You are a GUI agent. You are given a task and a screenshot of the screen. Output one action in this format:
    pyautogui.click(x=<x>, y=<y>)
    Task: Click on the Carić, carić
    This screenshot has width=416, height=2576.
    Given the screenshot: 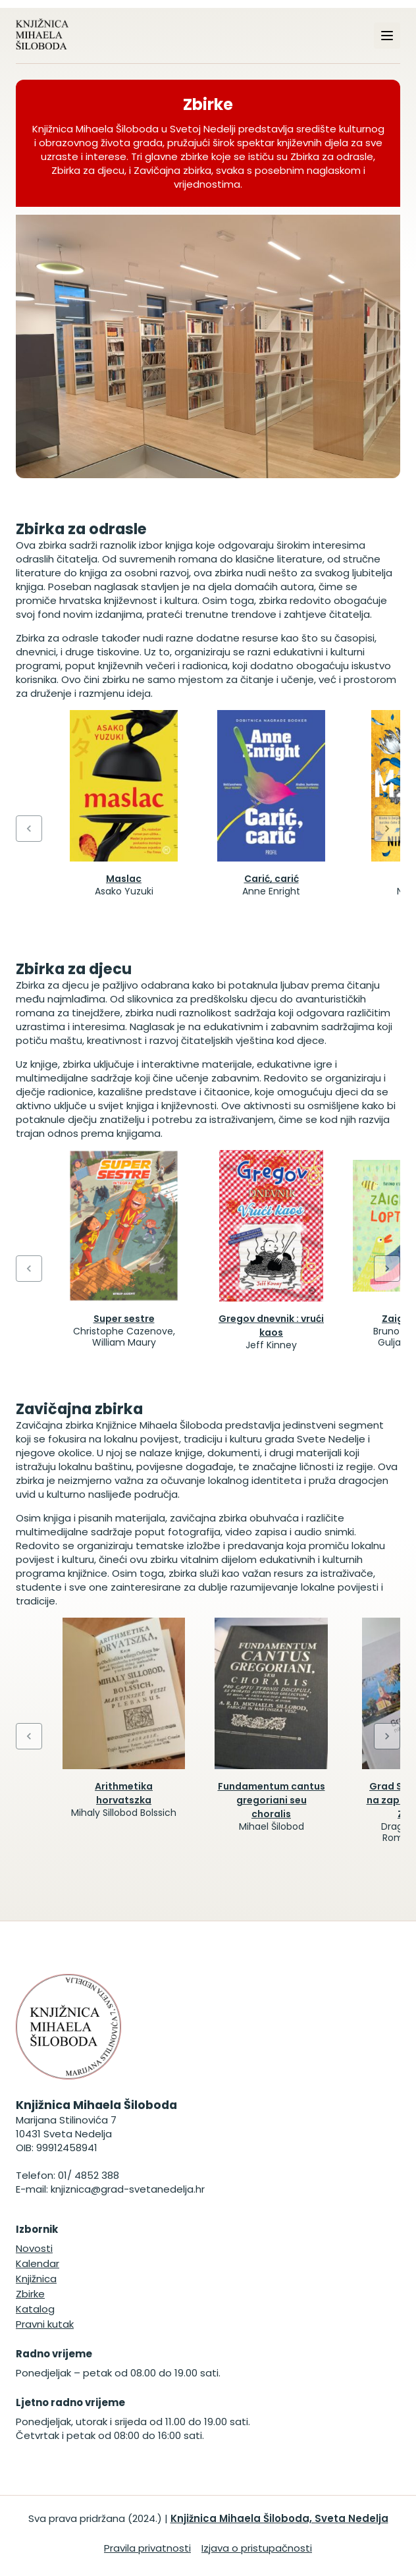 What is the action you would take?
    pyautogui.click(x=271, y=878)
    